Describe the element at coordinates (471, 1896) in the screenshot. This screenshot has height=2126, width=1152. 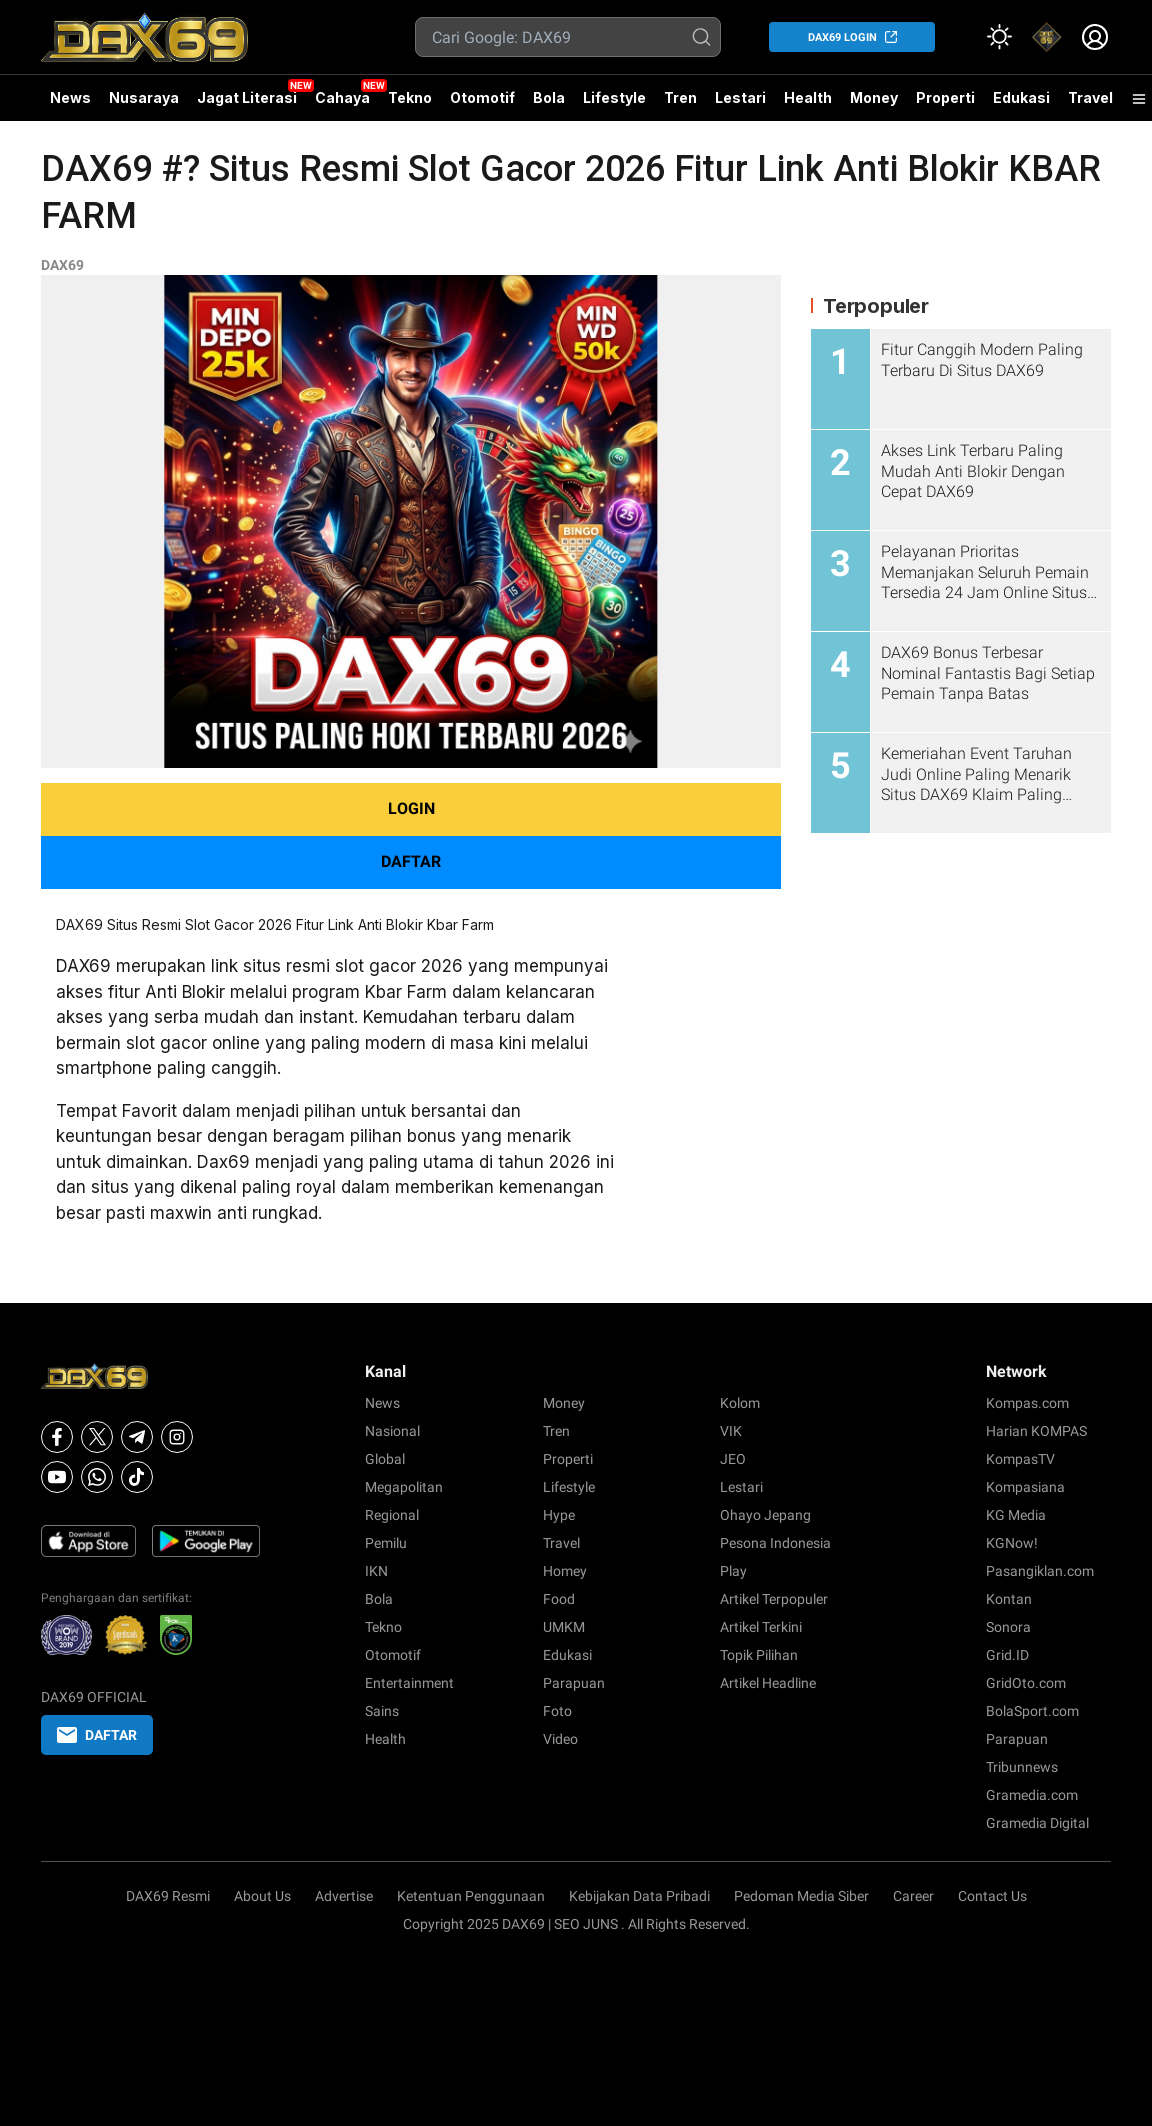
I see `Ketentuan Penggunaan` at that location.